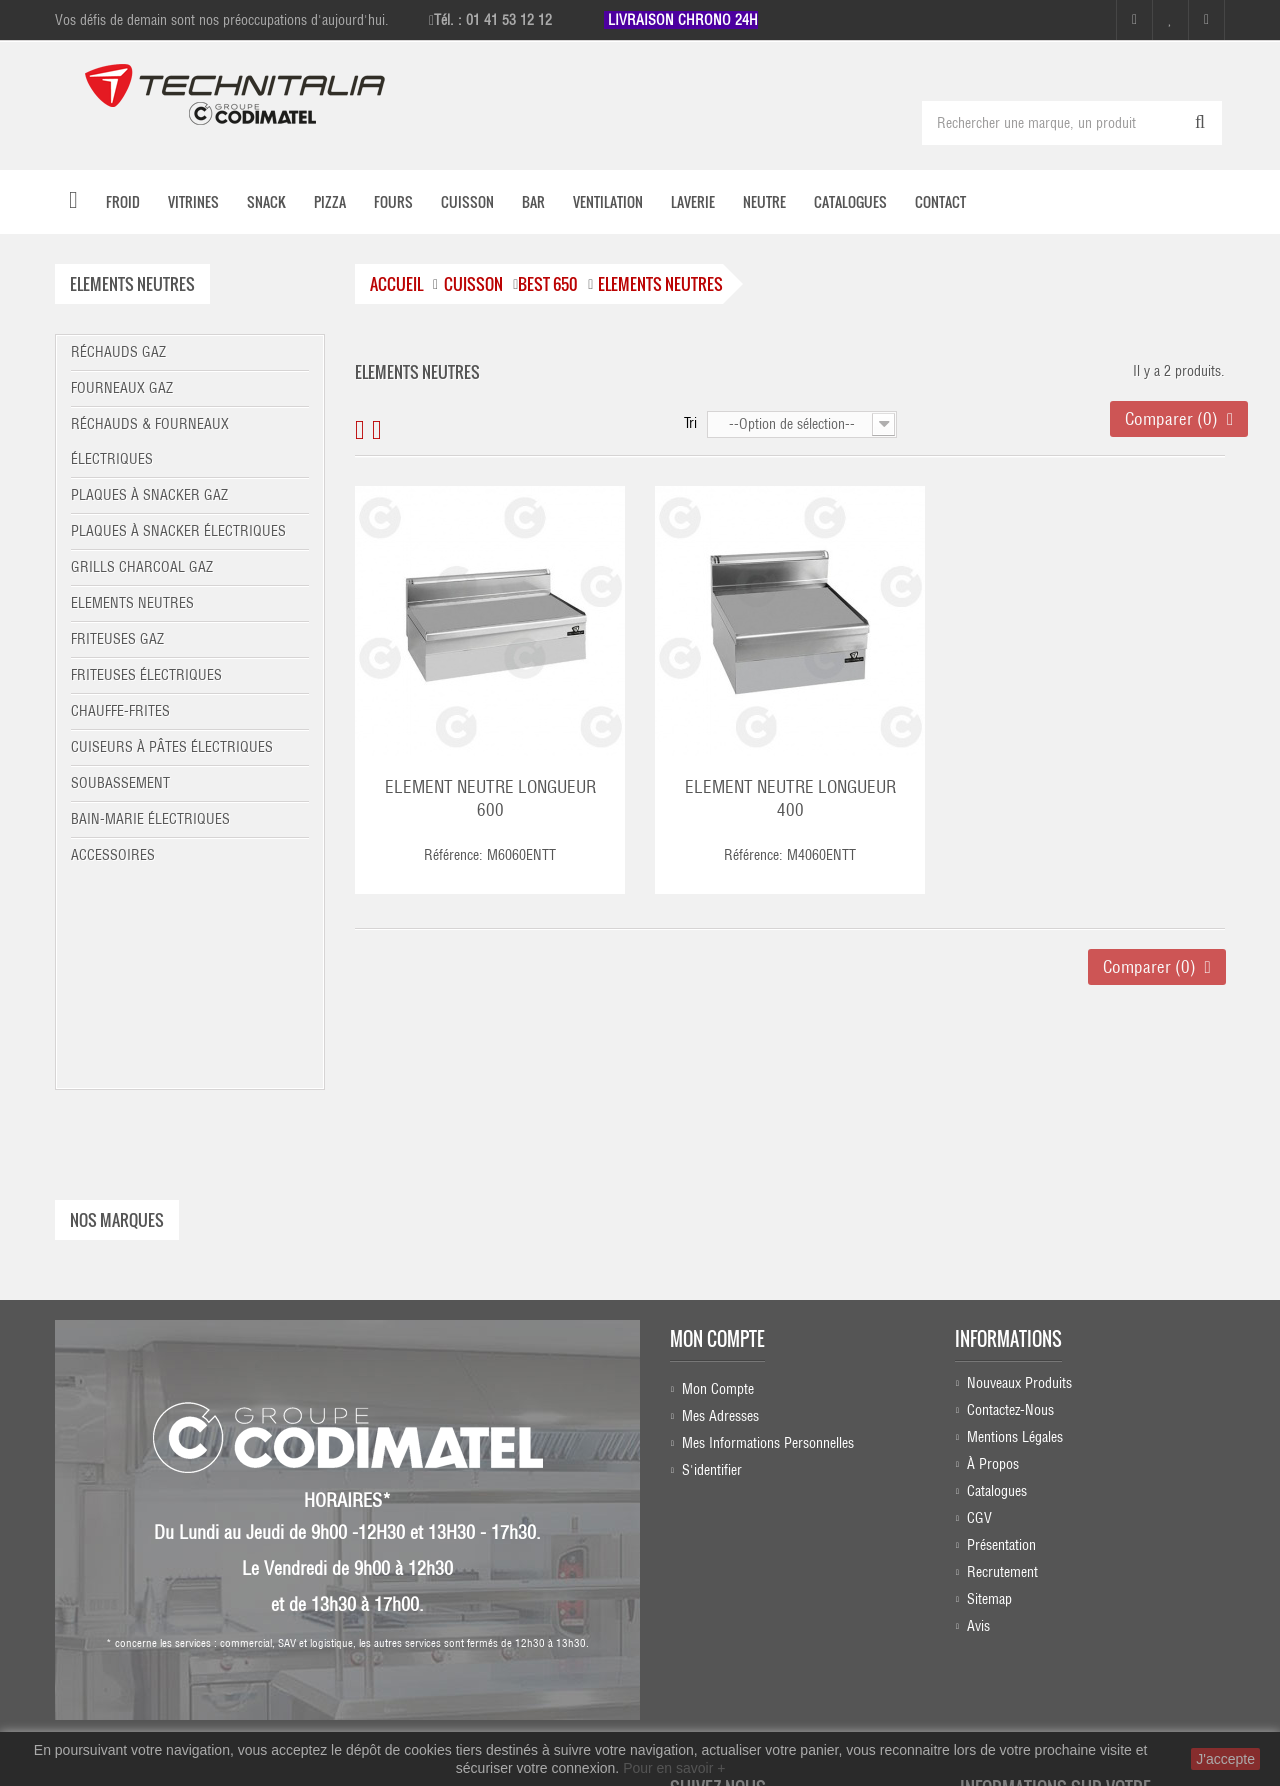  What do you see at coordinates (1002, 1377) in the screenshot?
I see `Recrutement` at bounding box center [1002, 1377].